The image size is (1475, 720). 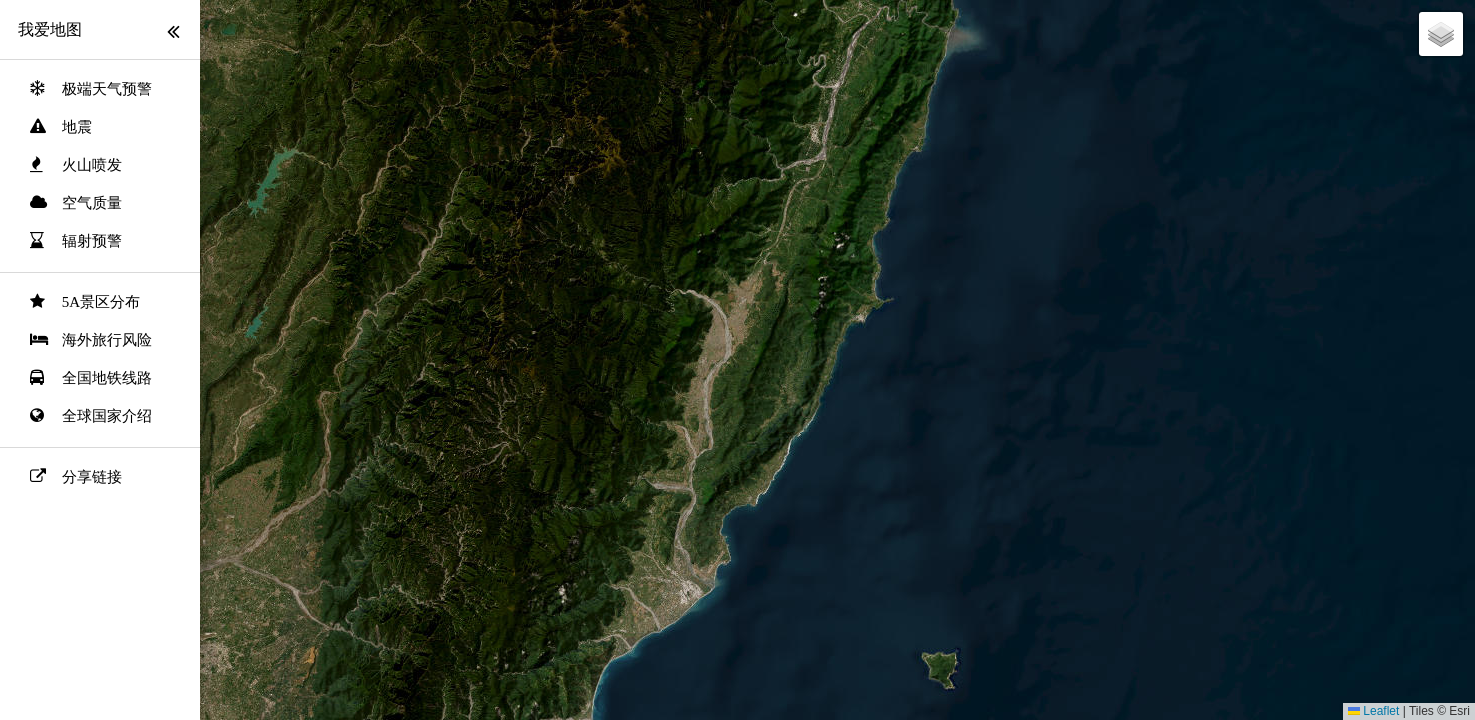 What do you see at coordinates (101, 302) in the screenshot?
I see `5A景区分布` at bounding box center [101, 302].